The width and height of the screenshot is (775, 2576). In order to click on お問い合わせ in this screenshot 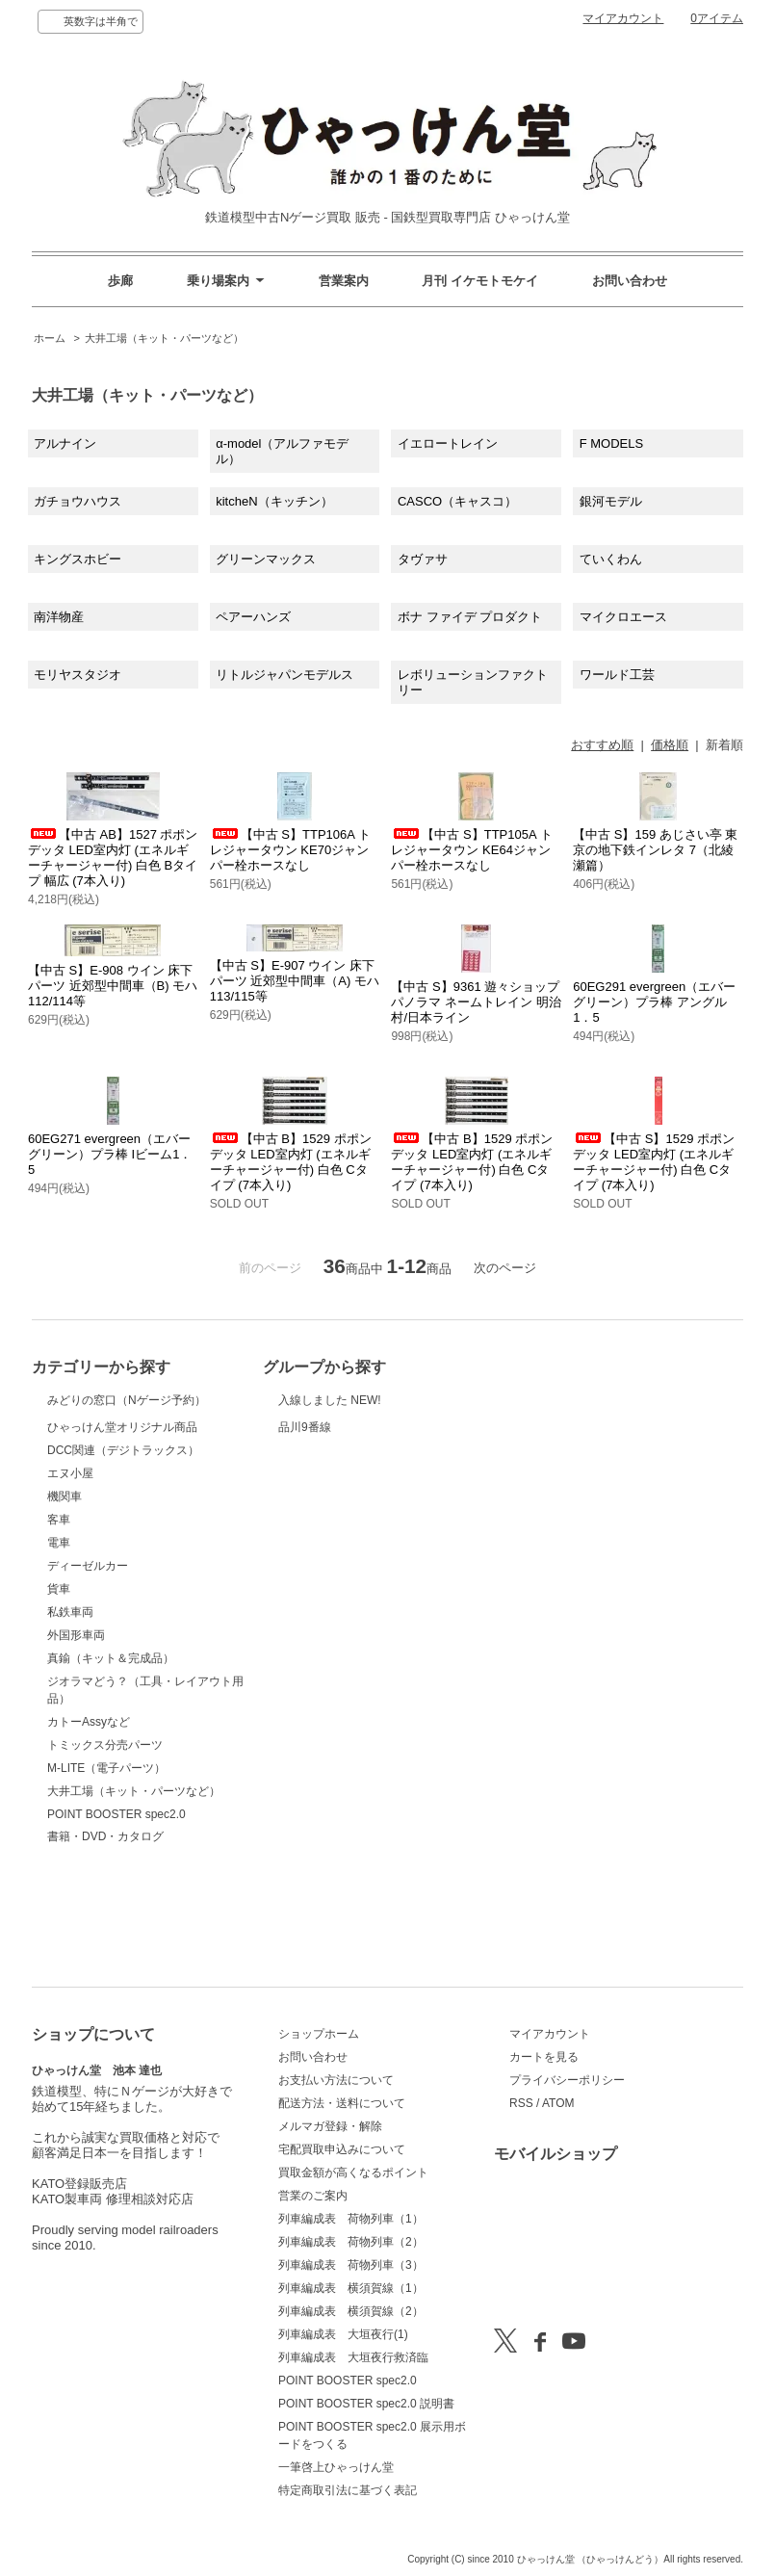, I will do `click(629, 280)`.